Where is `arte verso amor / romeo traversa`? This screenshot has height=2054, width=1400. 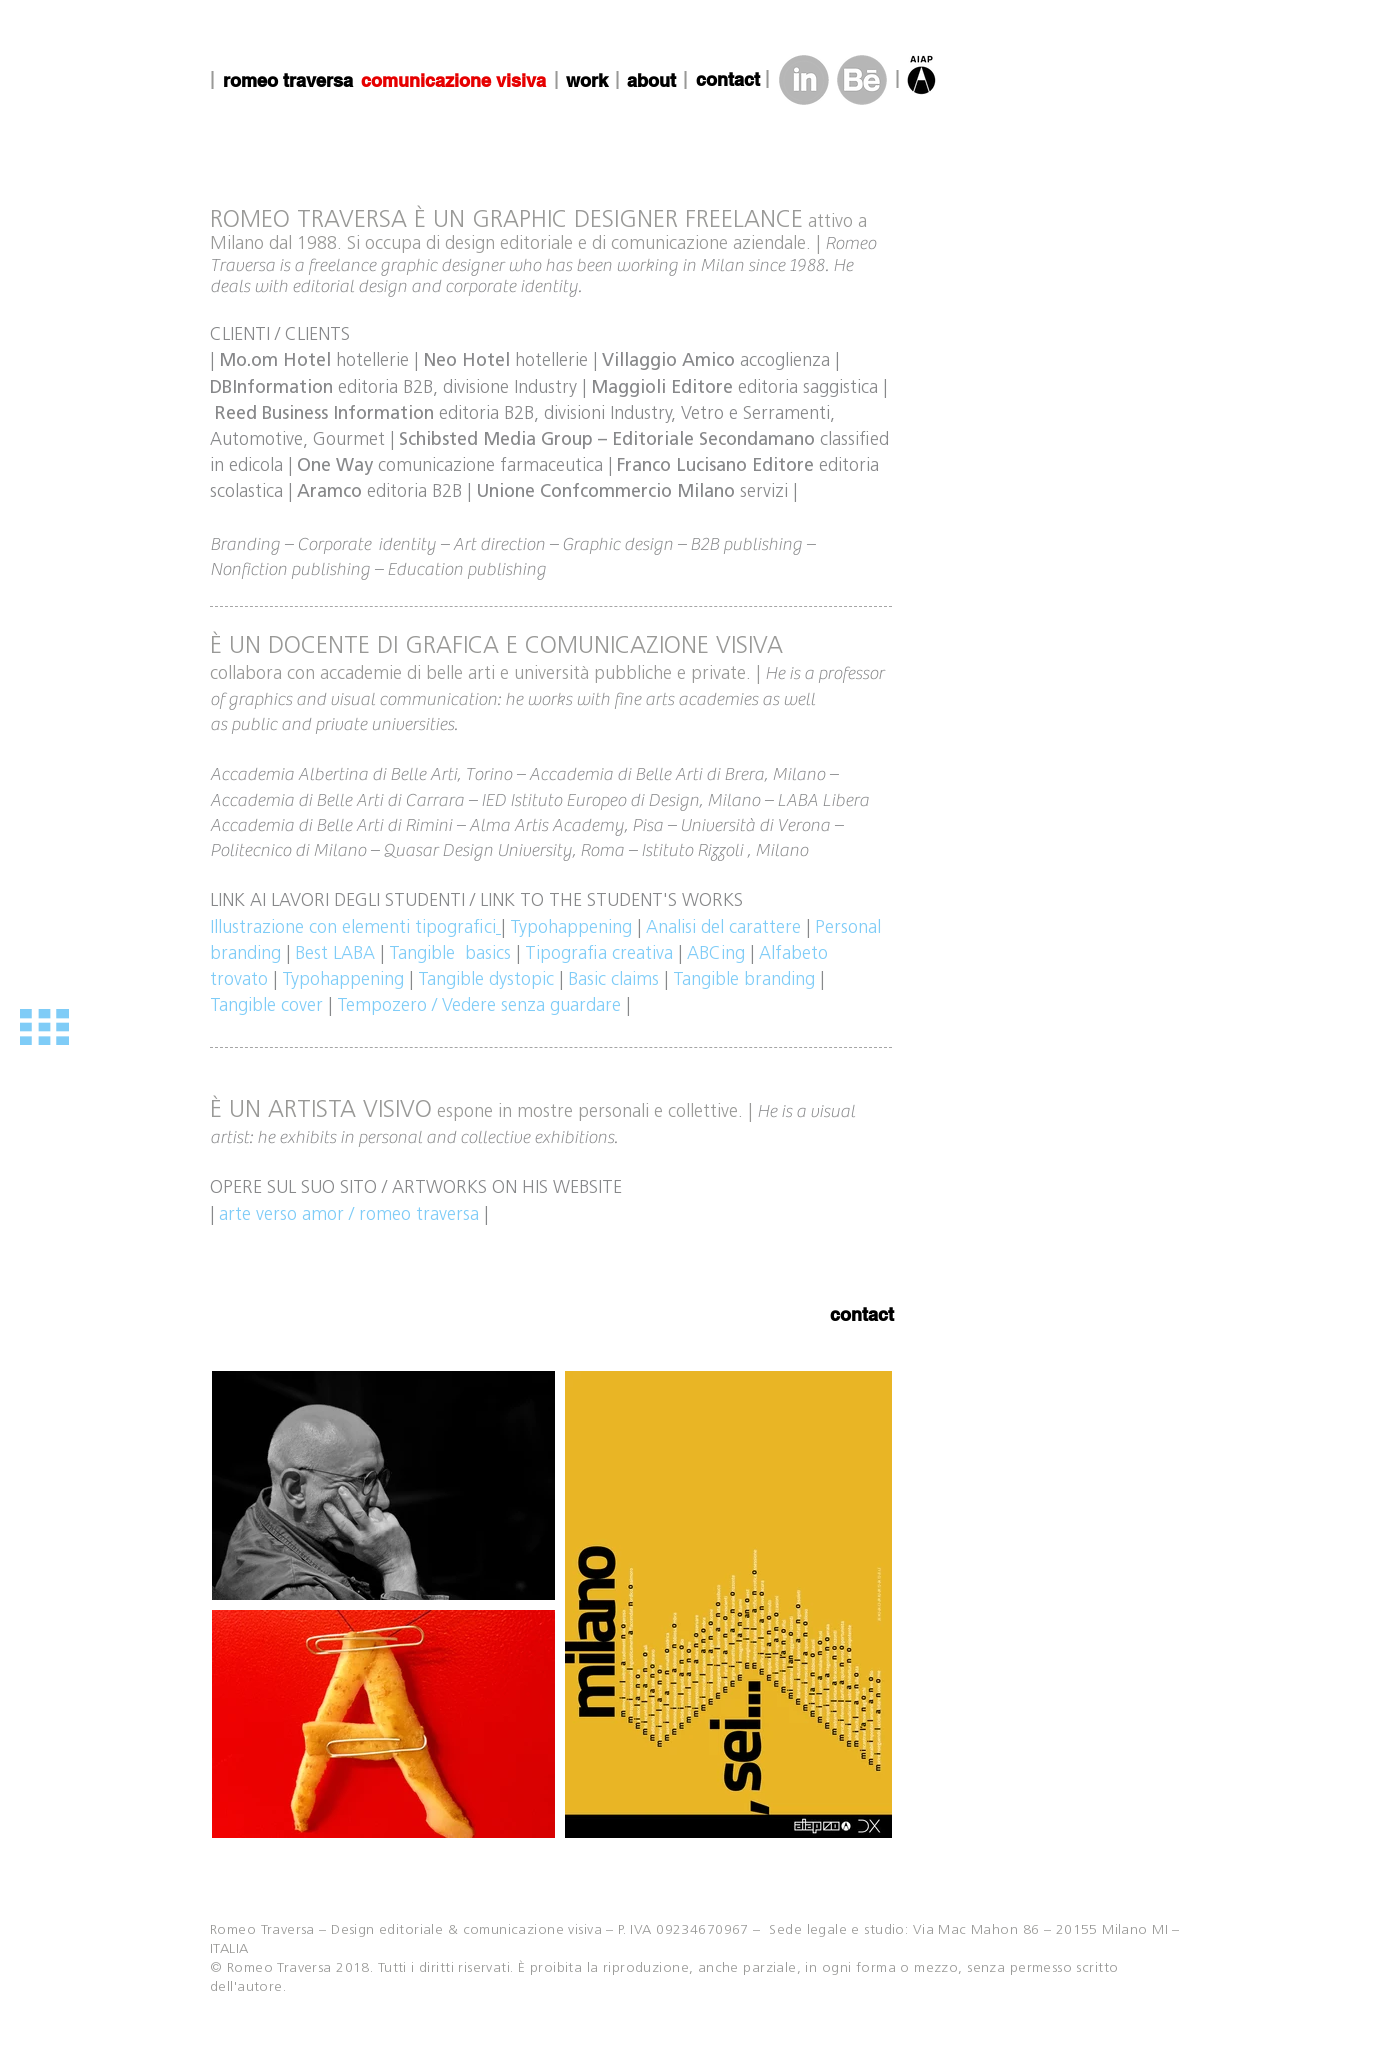
arte verso amor / romeo traversa is located at coordinates (349, 1215).